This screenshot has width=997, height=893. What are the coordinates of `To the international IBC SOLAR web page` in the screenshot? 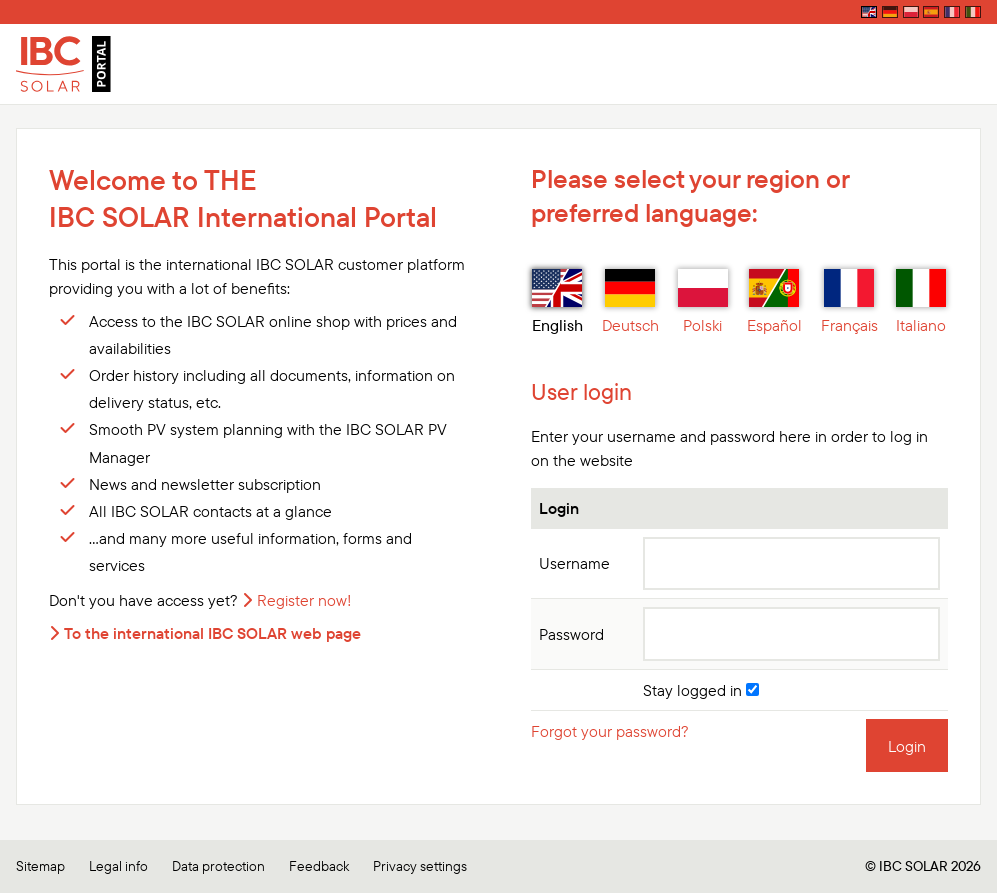 It's located at (212, 633).